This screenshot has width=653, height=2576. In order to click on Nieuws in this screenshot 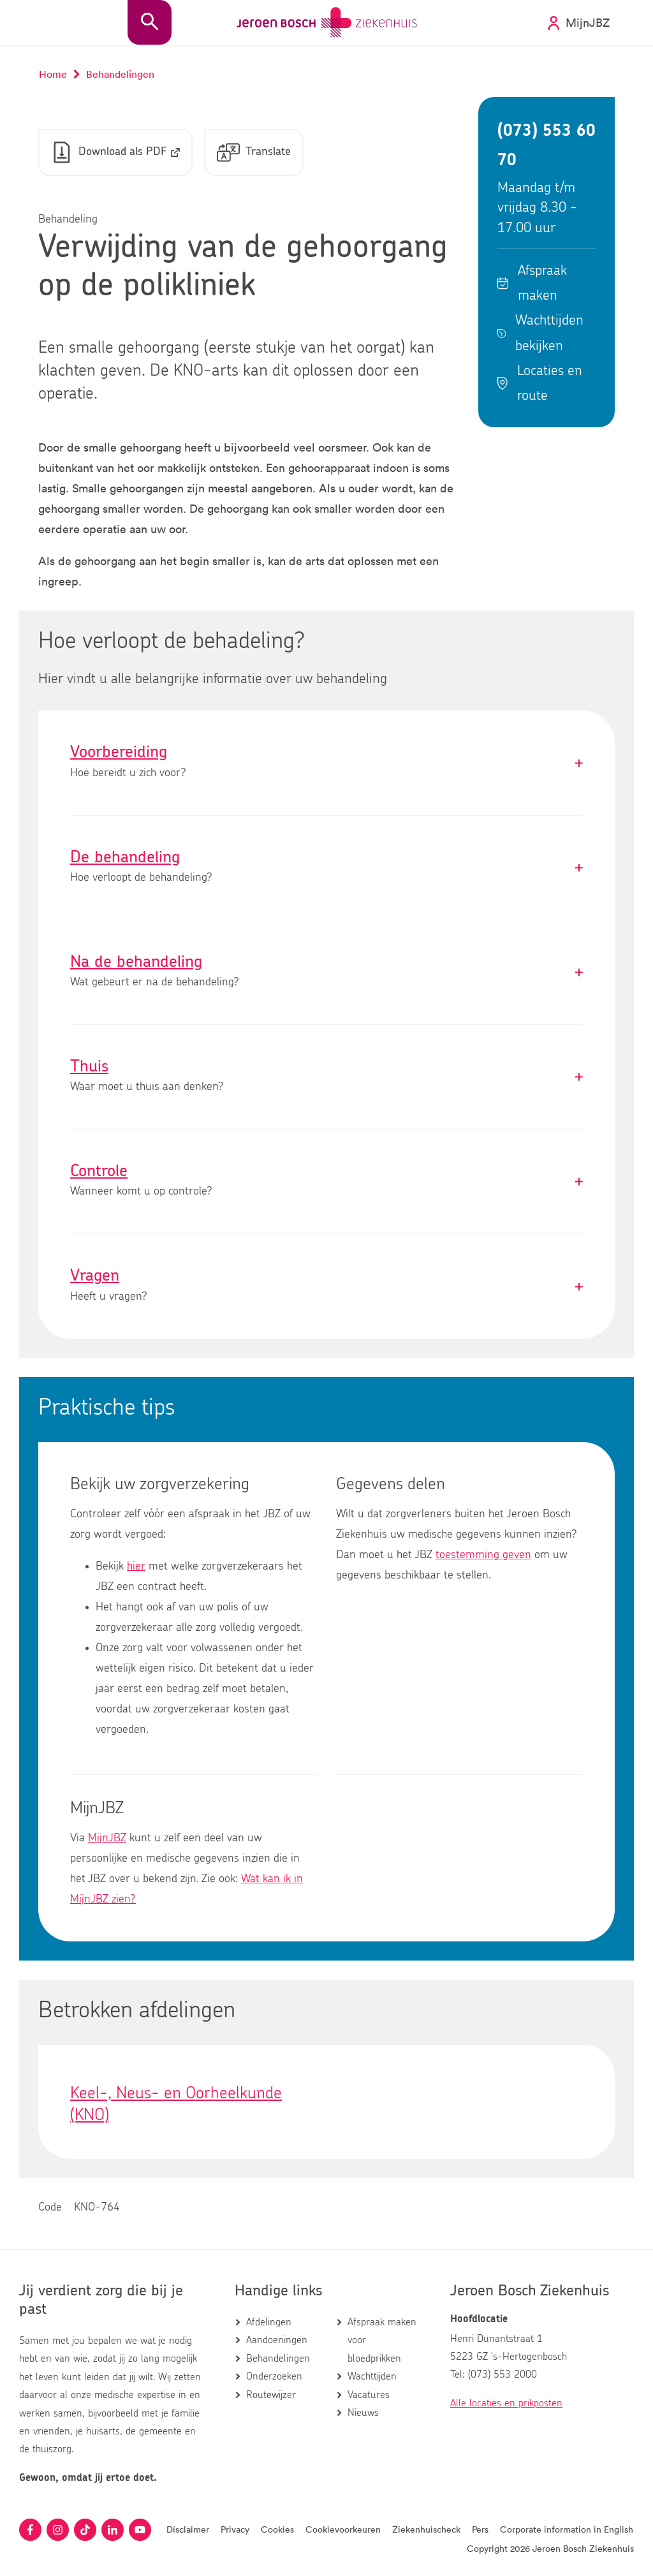, I will do `click(363, 2413)`.